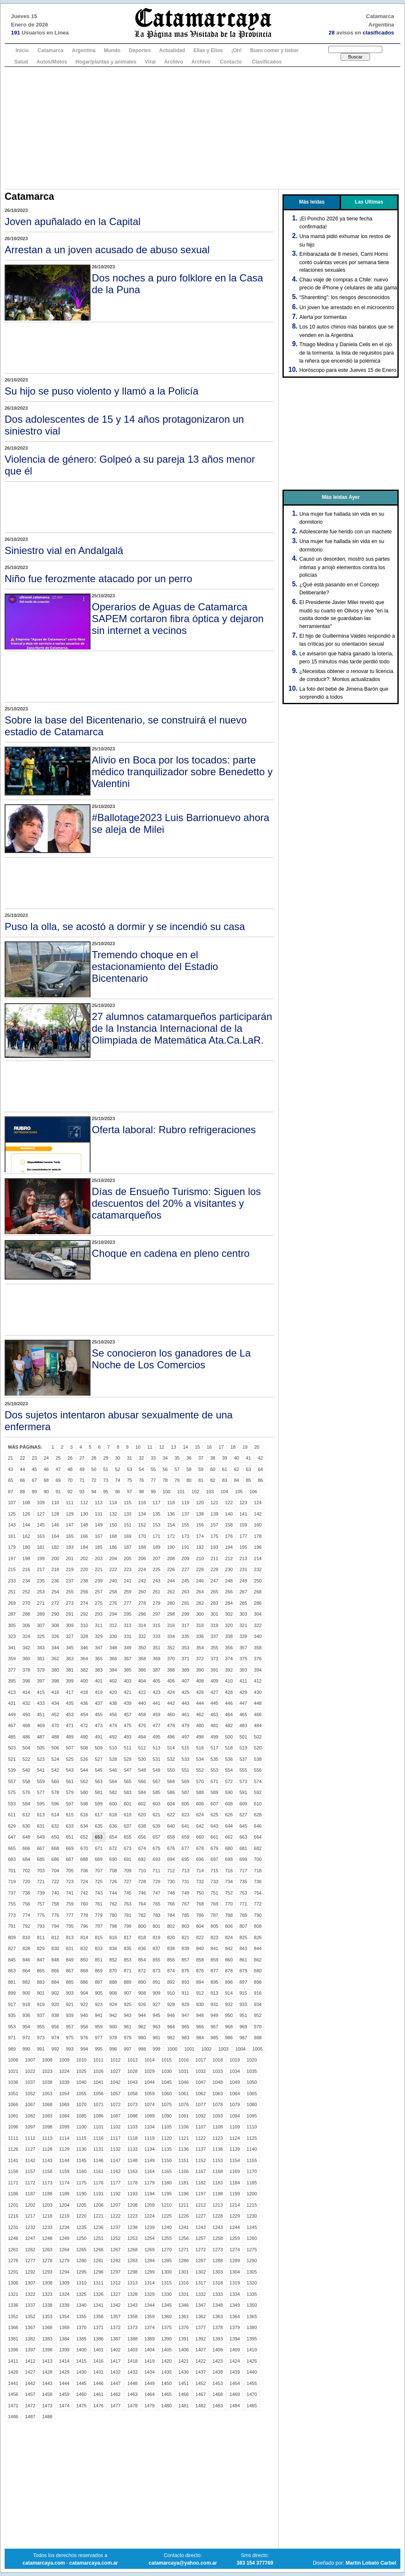 This screenshot has width=405, height=2576. Describe the element at coordinates (98, 2238) in the screenshot. I see `1251` at that location.